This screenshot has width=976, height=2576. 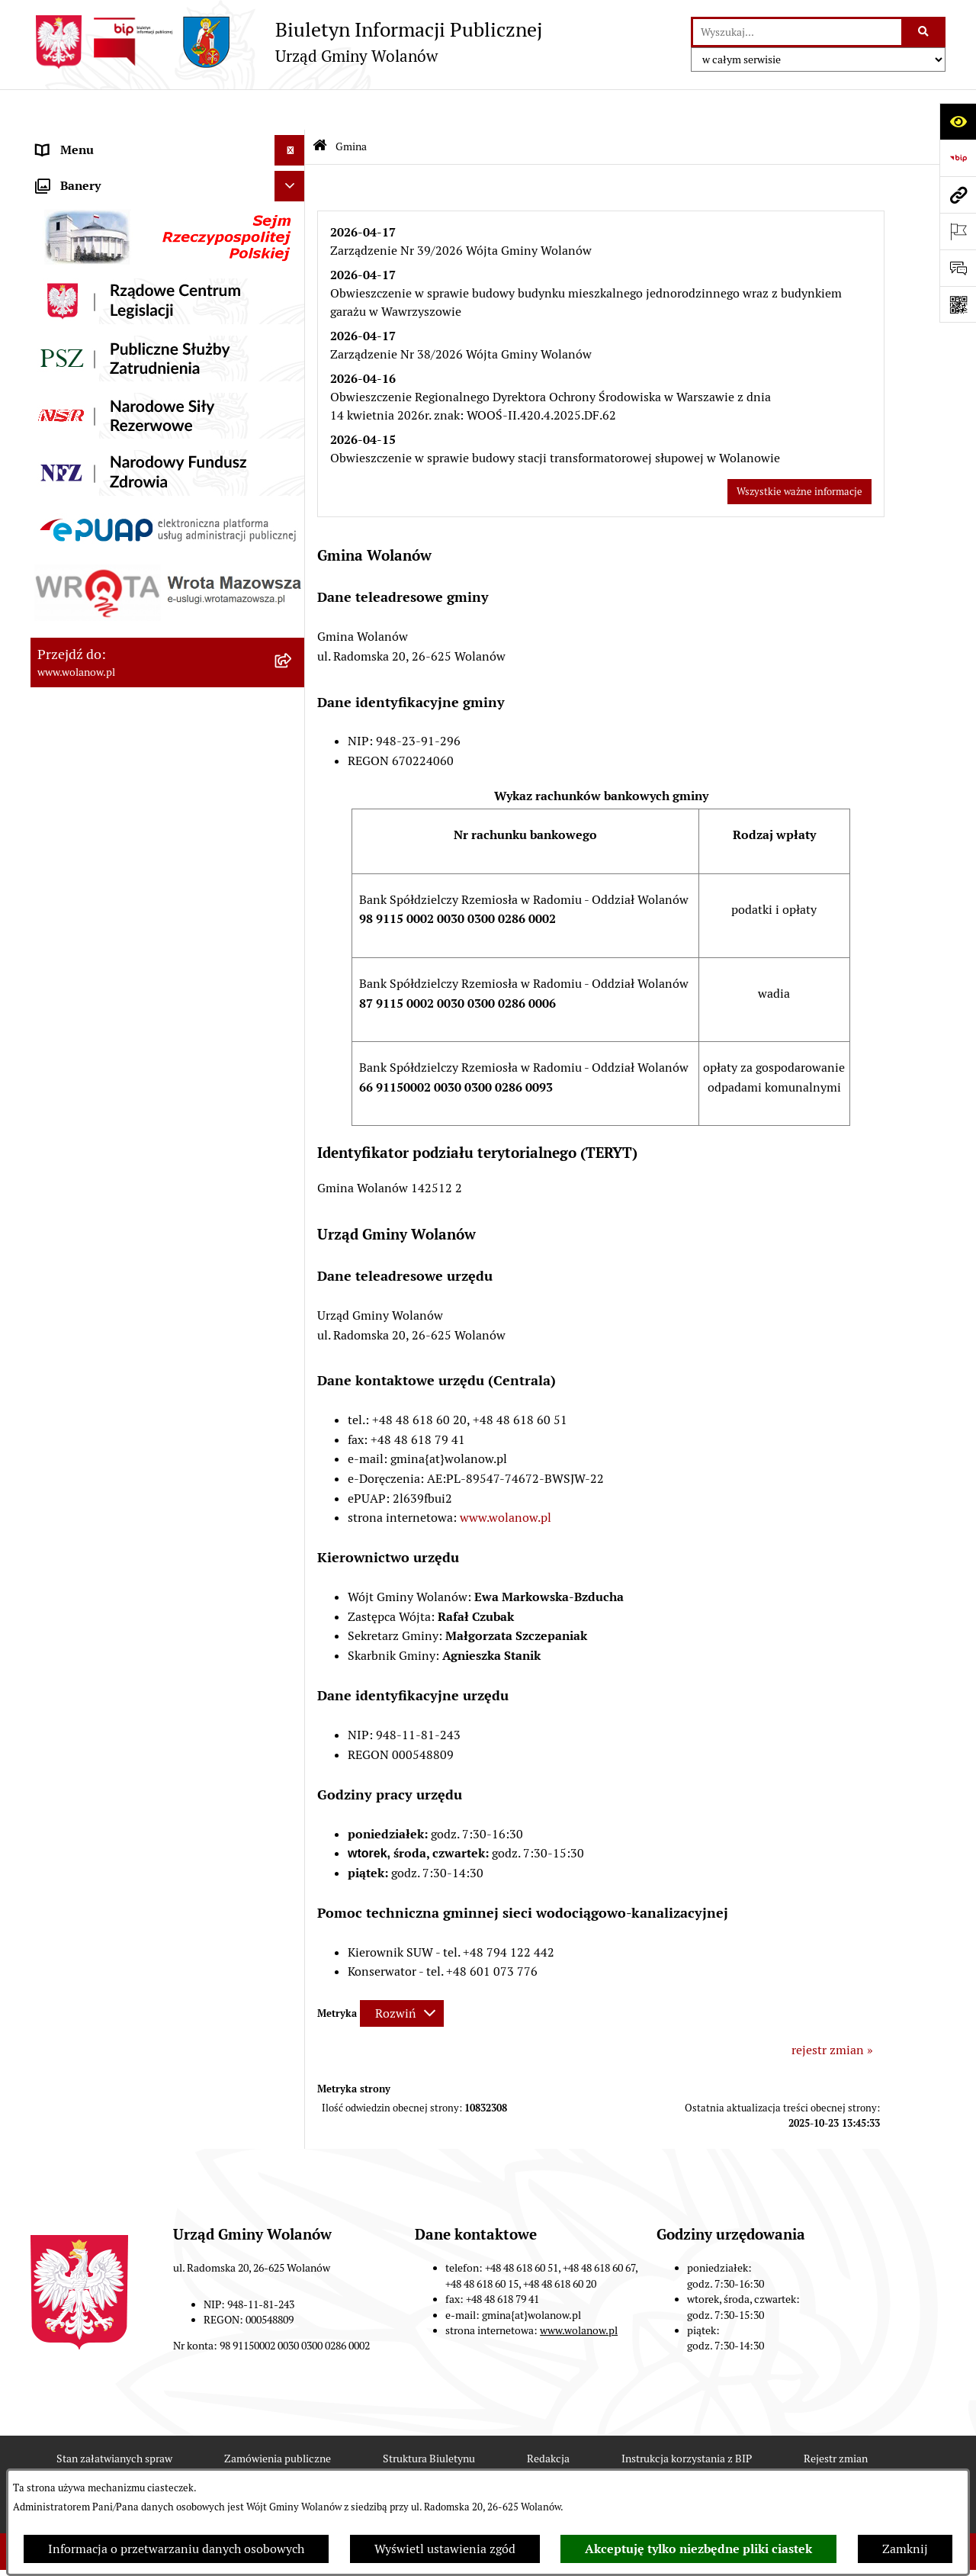 What do you see at coordinates (91, 921) in the screenshot?
I see `Nabór pracowników` at bounding box center [91, 921].